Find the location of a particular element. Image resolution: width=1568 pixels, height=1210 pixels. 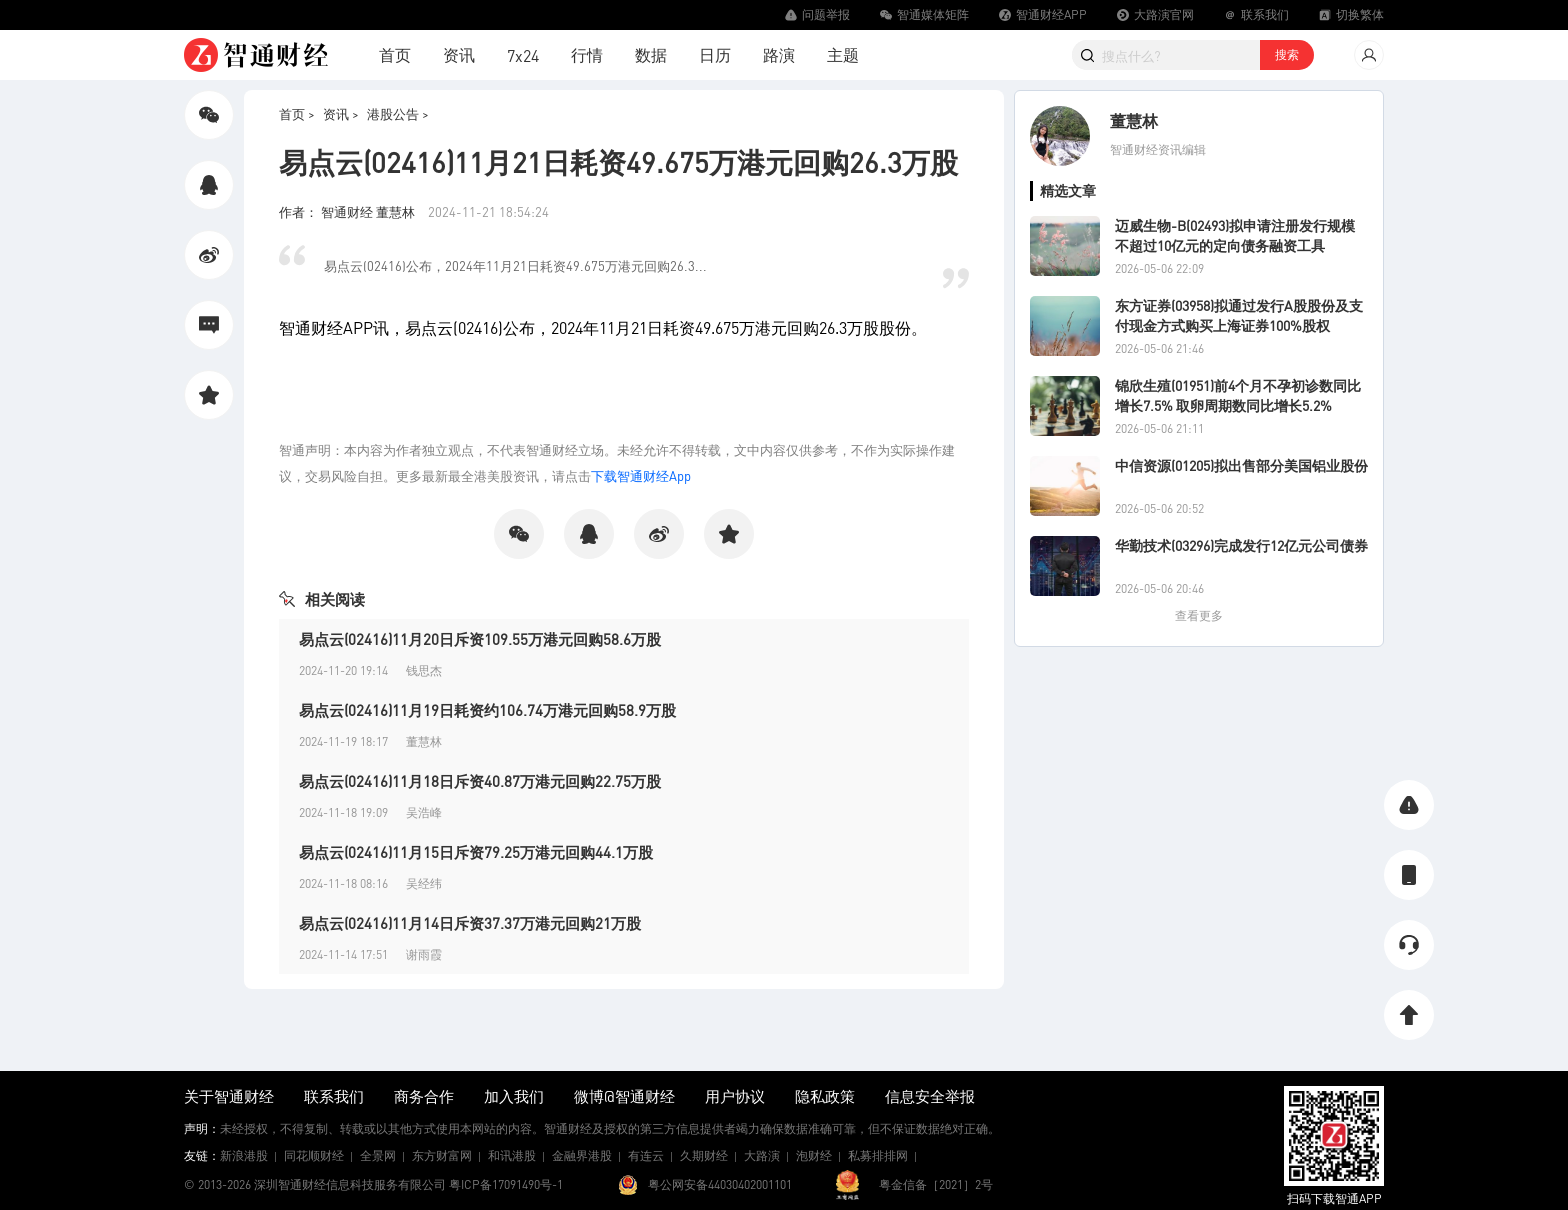

易点云(02416)11月15日斥资79.25万港元回购44.1万股 is located at coordinates (476, 852).